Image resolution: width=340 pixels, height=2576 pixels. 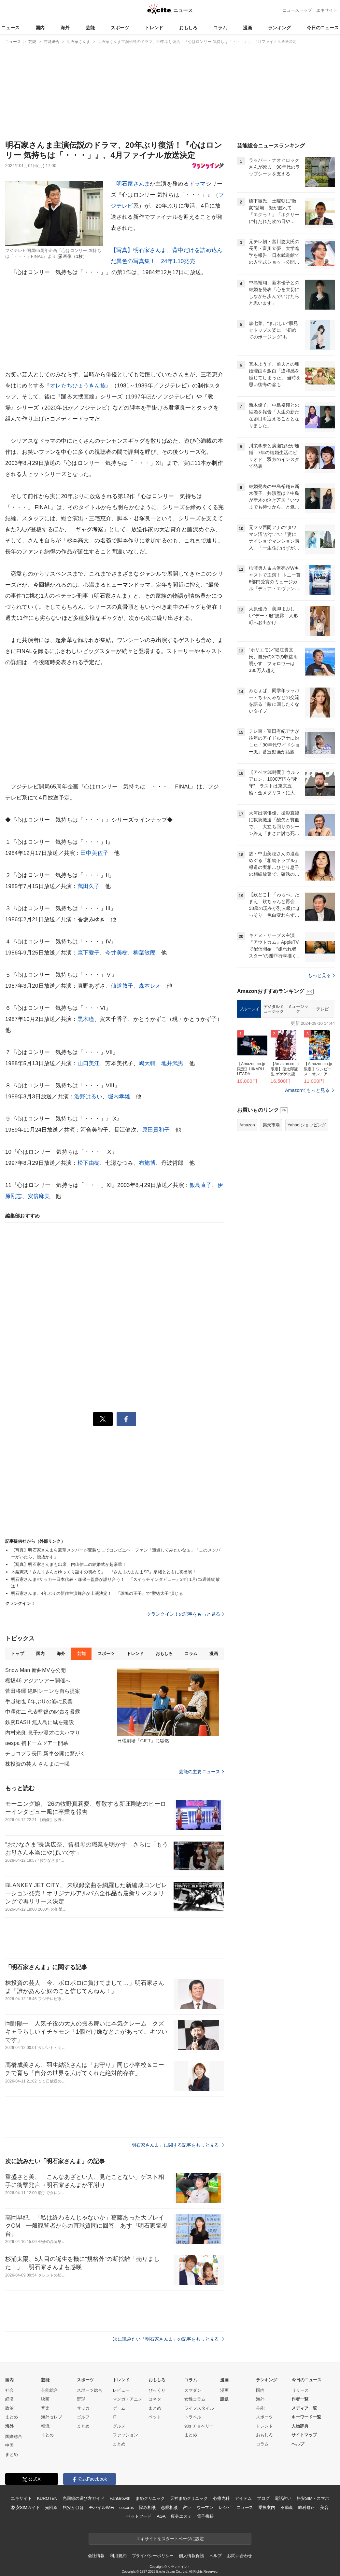 I want to click on 会社情報, so click(x=96, y=2555).